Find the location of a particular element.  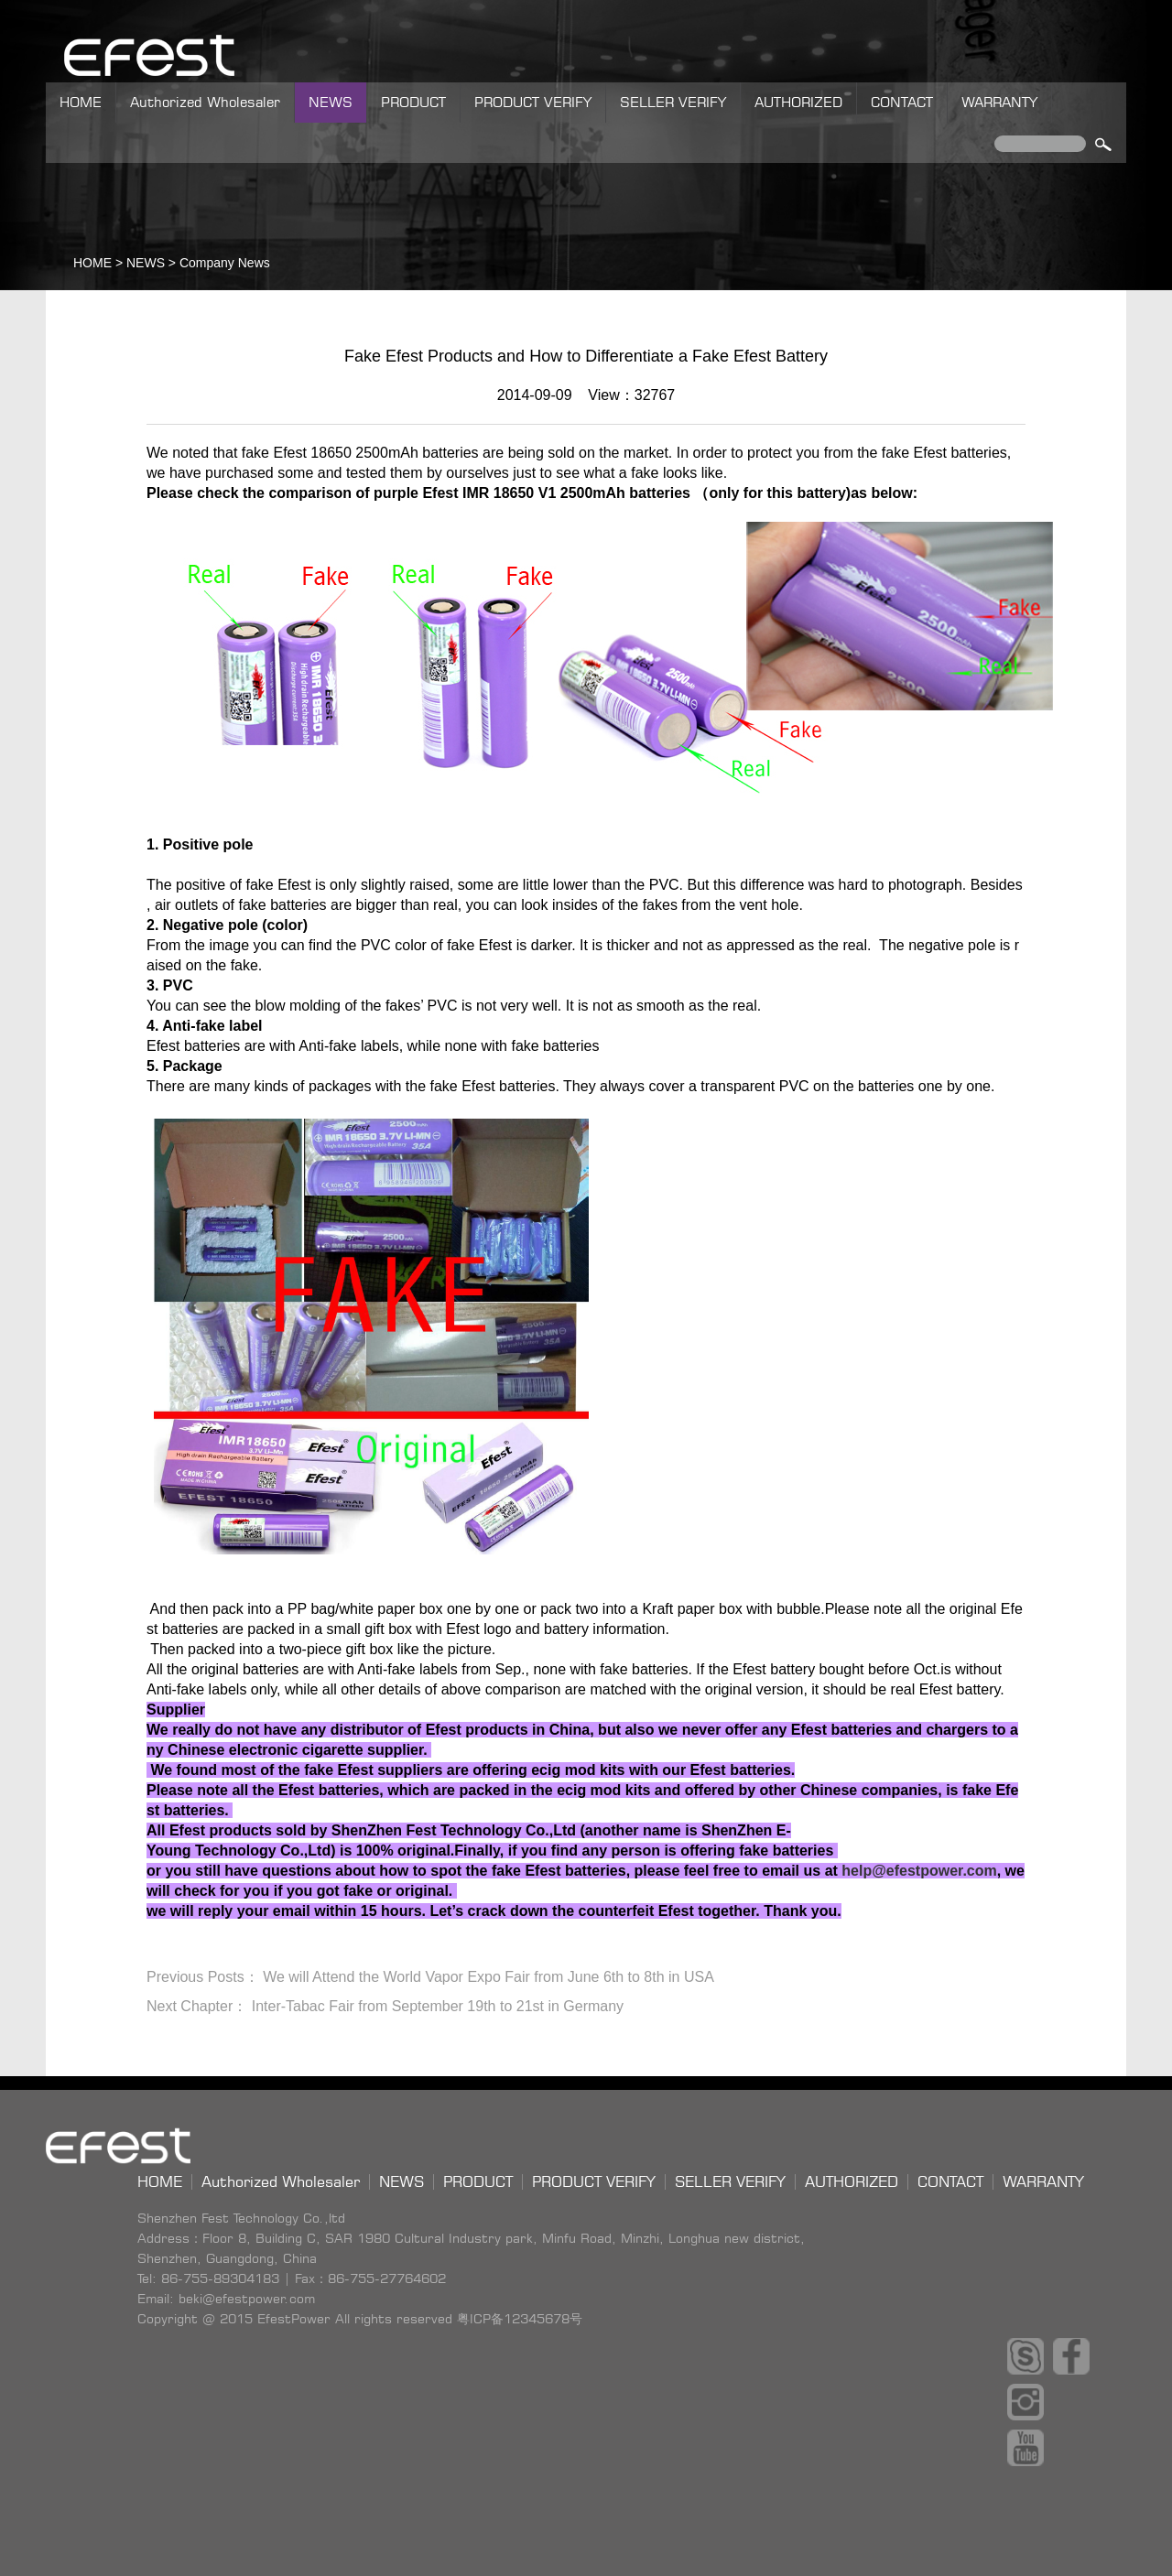

AUTHORIZED is located at coordinates (798, 102).